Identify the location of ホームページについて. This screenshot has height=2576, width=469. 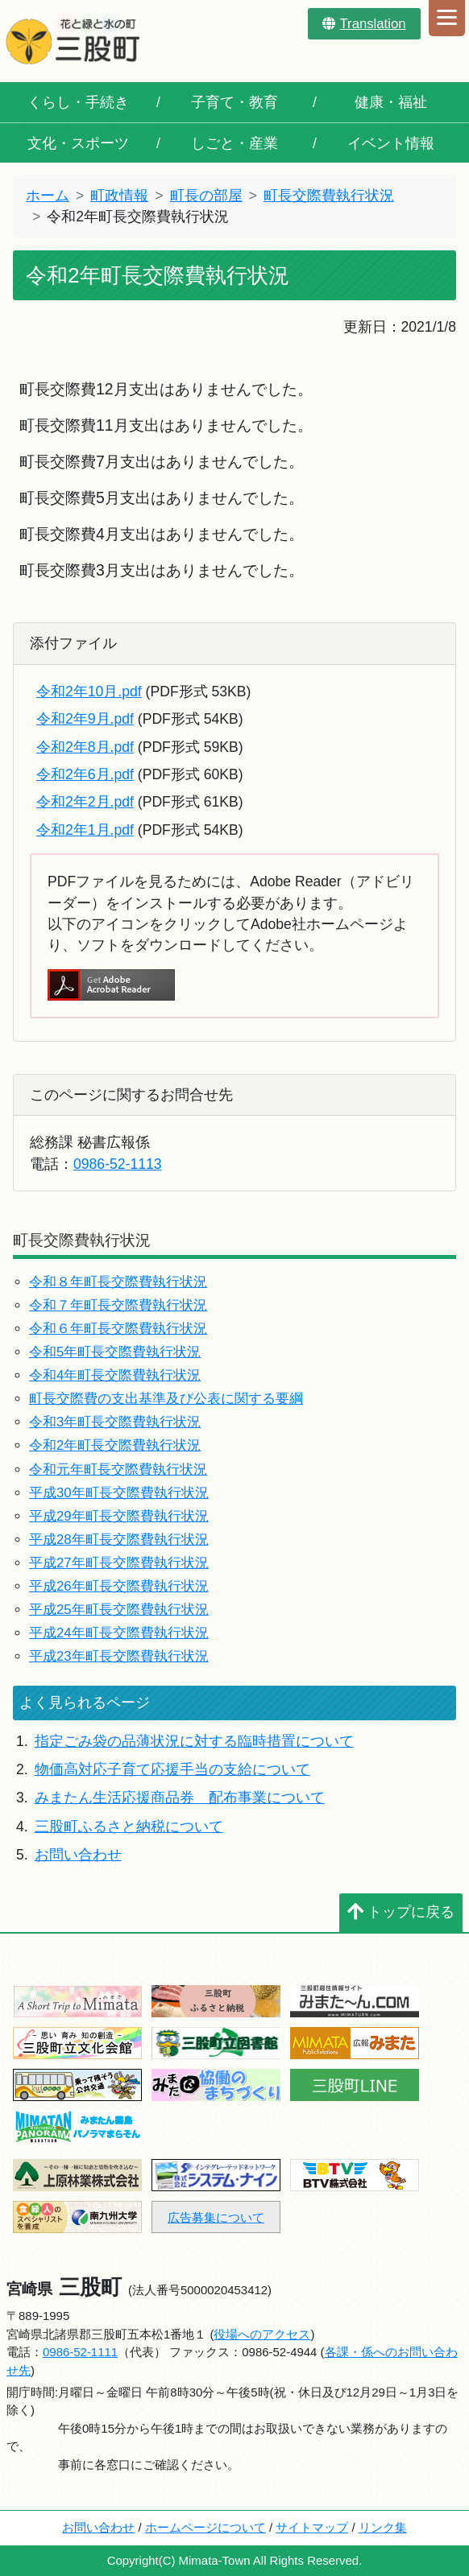
(205, 2527).